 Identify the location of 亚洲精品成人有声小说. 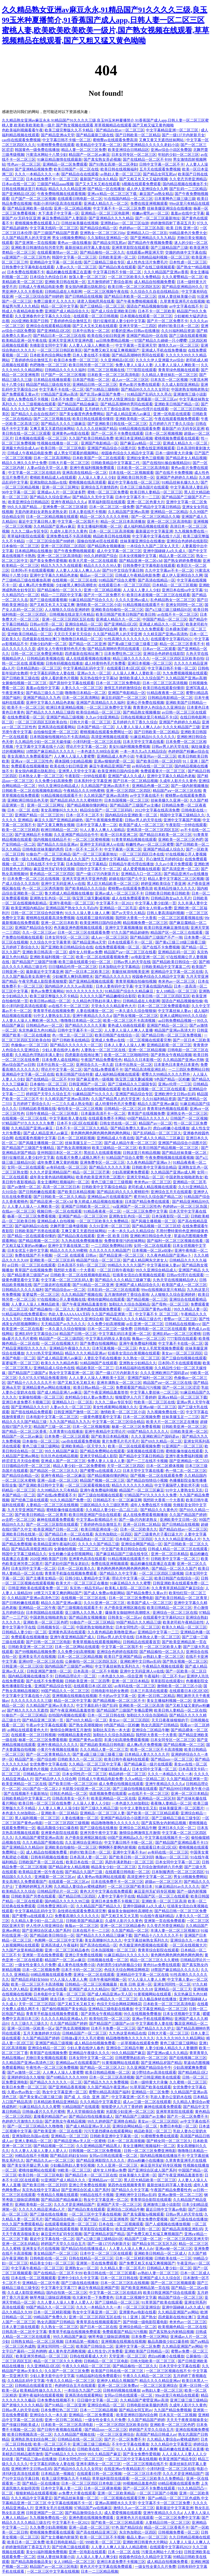
(115, 756).